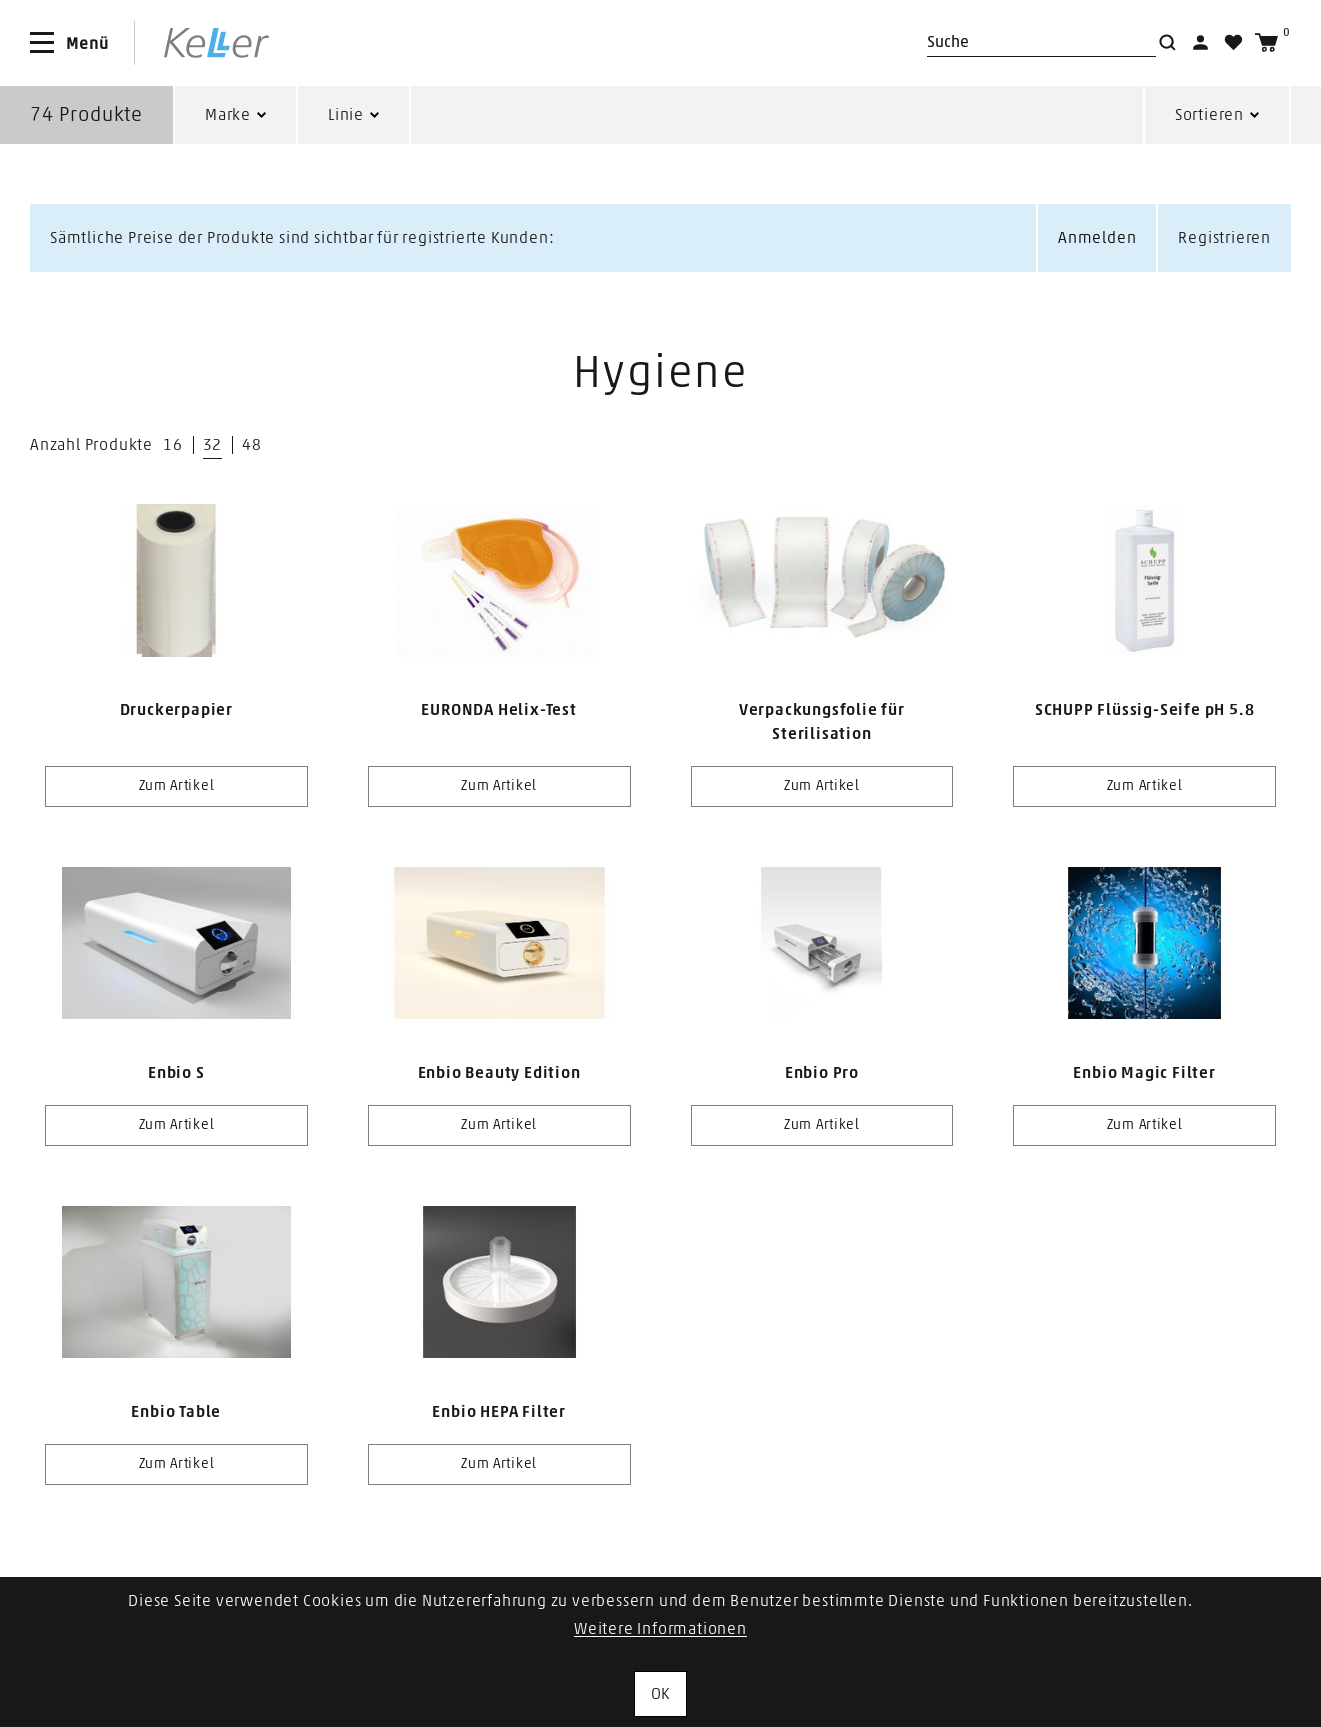  What do you see at coordinates (498, 710) in the screenshot?
I see `EURONDA Helix-Test` at bounding box center [498, 710].